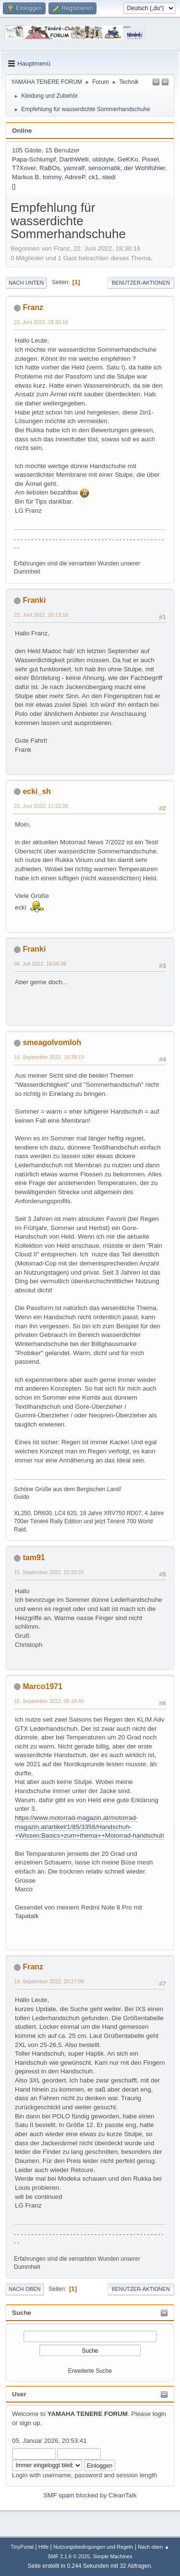 This screenshot has width=180, height=2576. Describe the element at coordinates (37, 791) in the screenshot. I see `ecki_sh` at that location.